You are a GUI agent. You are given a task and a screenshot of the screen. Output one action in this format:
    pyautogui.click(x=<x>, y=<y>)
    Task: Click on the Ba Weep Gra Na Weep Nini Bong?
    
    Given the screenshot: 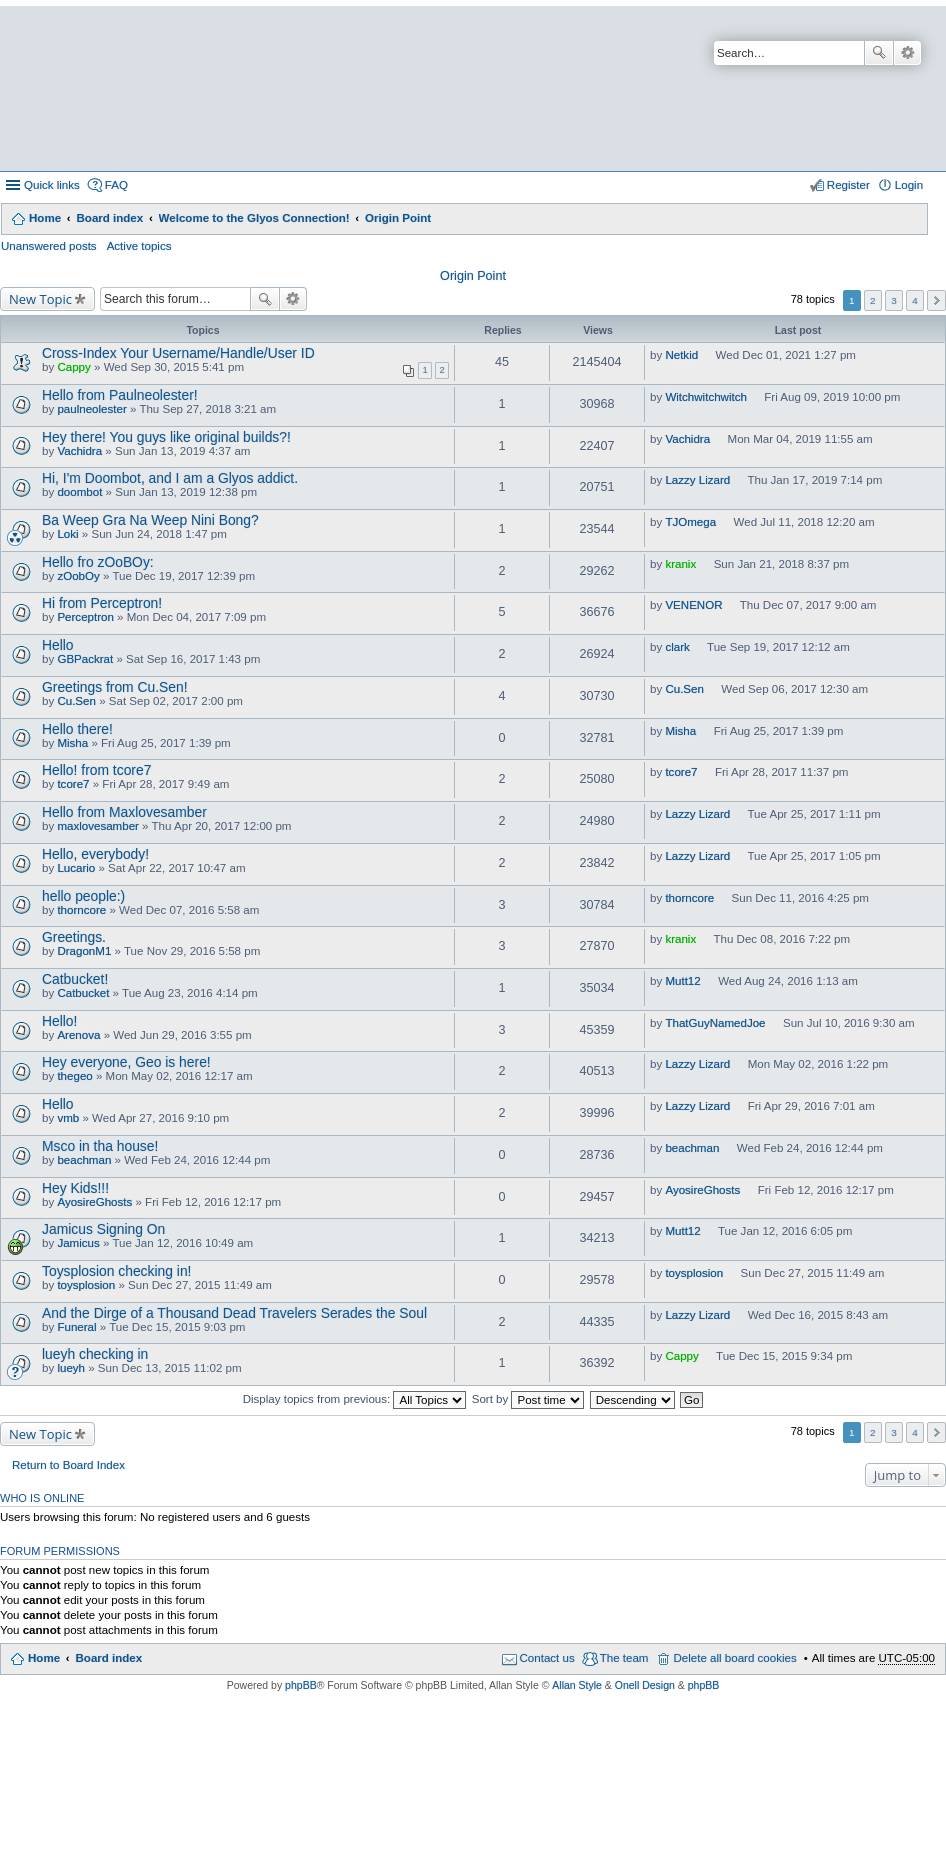 What is the action you would take?
    pyautogui.click(x=150, y=520)
    